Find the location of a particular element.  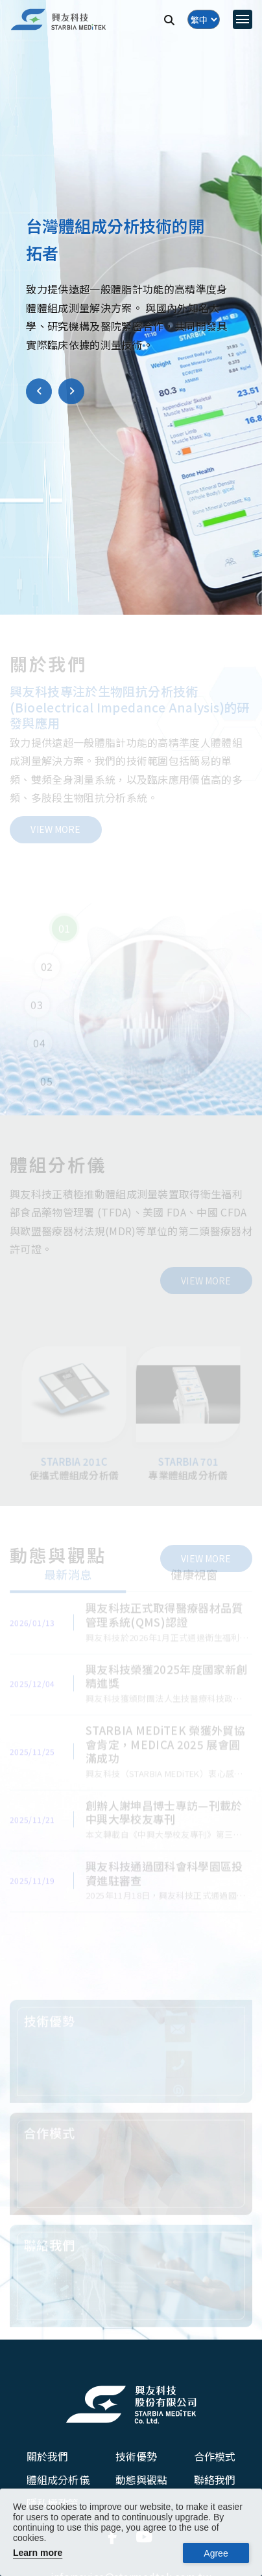

[button] is located at coordinates (39, 393).